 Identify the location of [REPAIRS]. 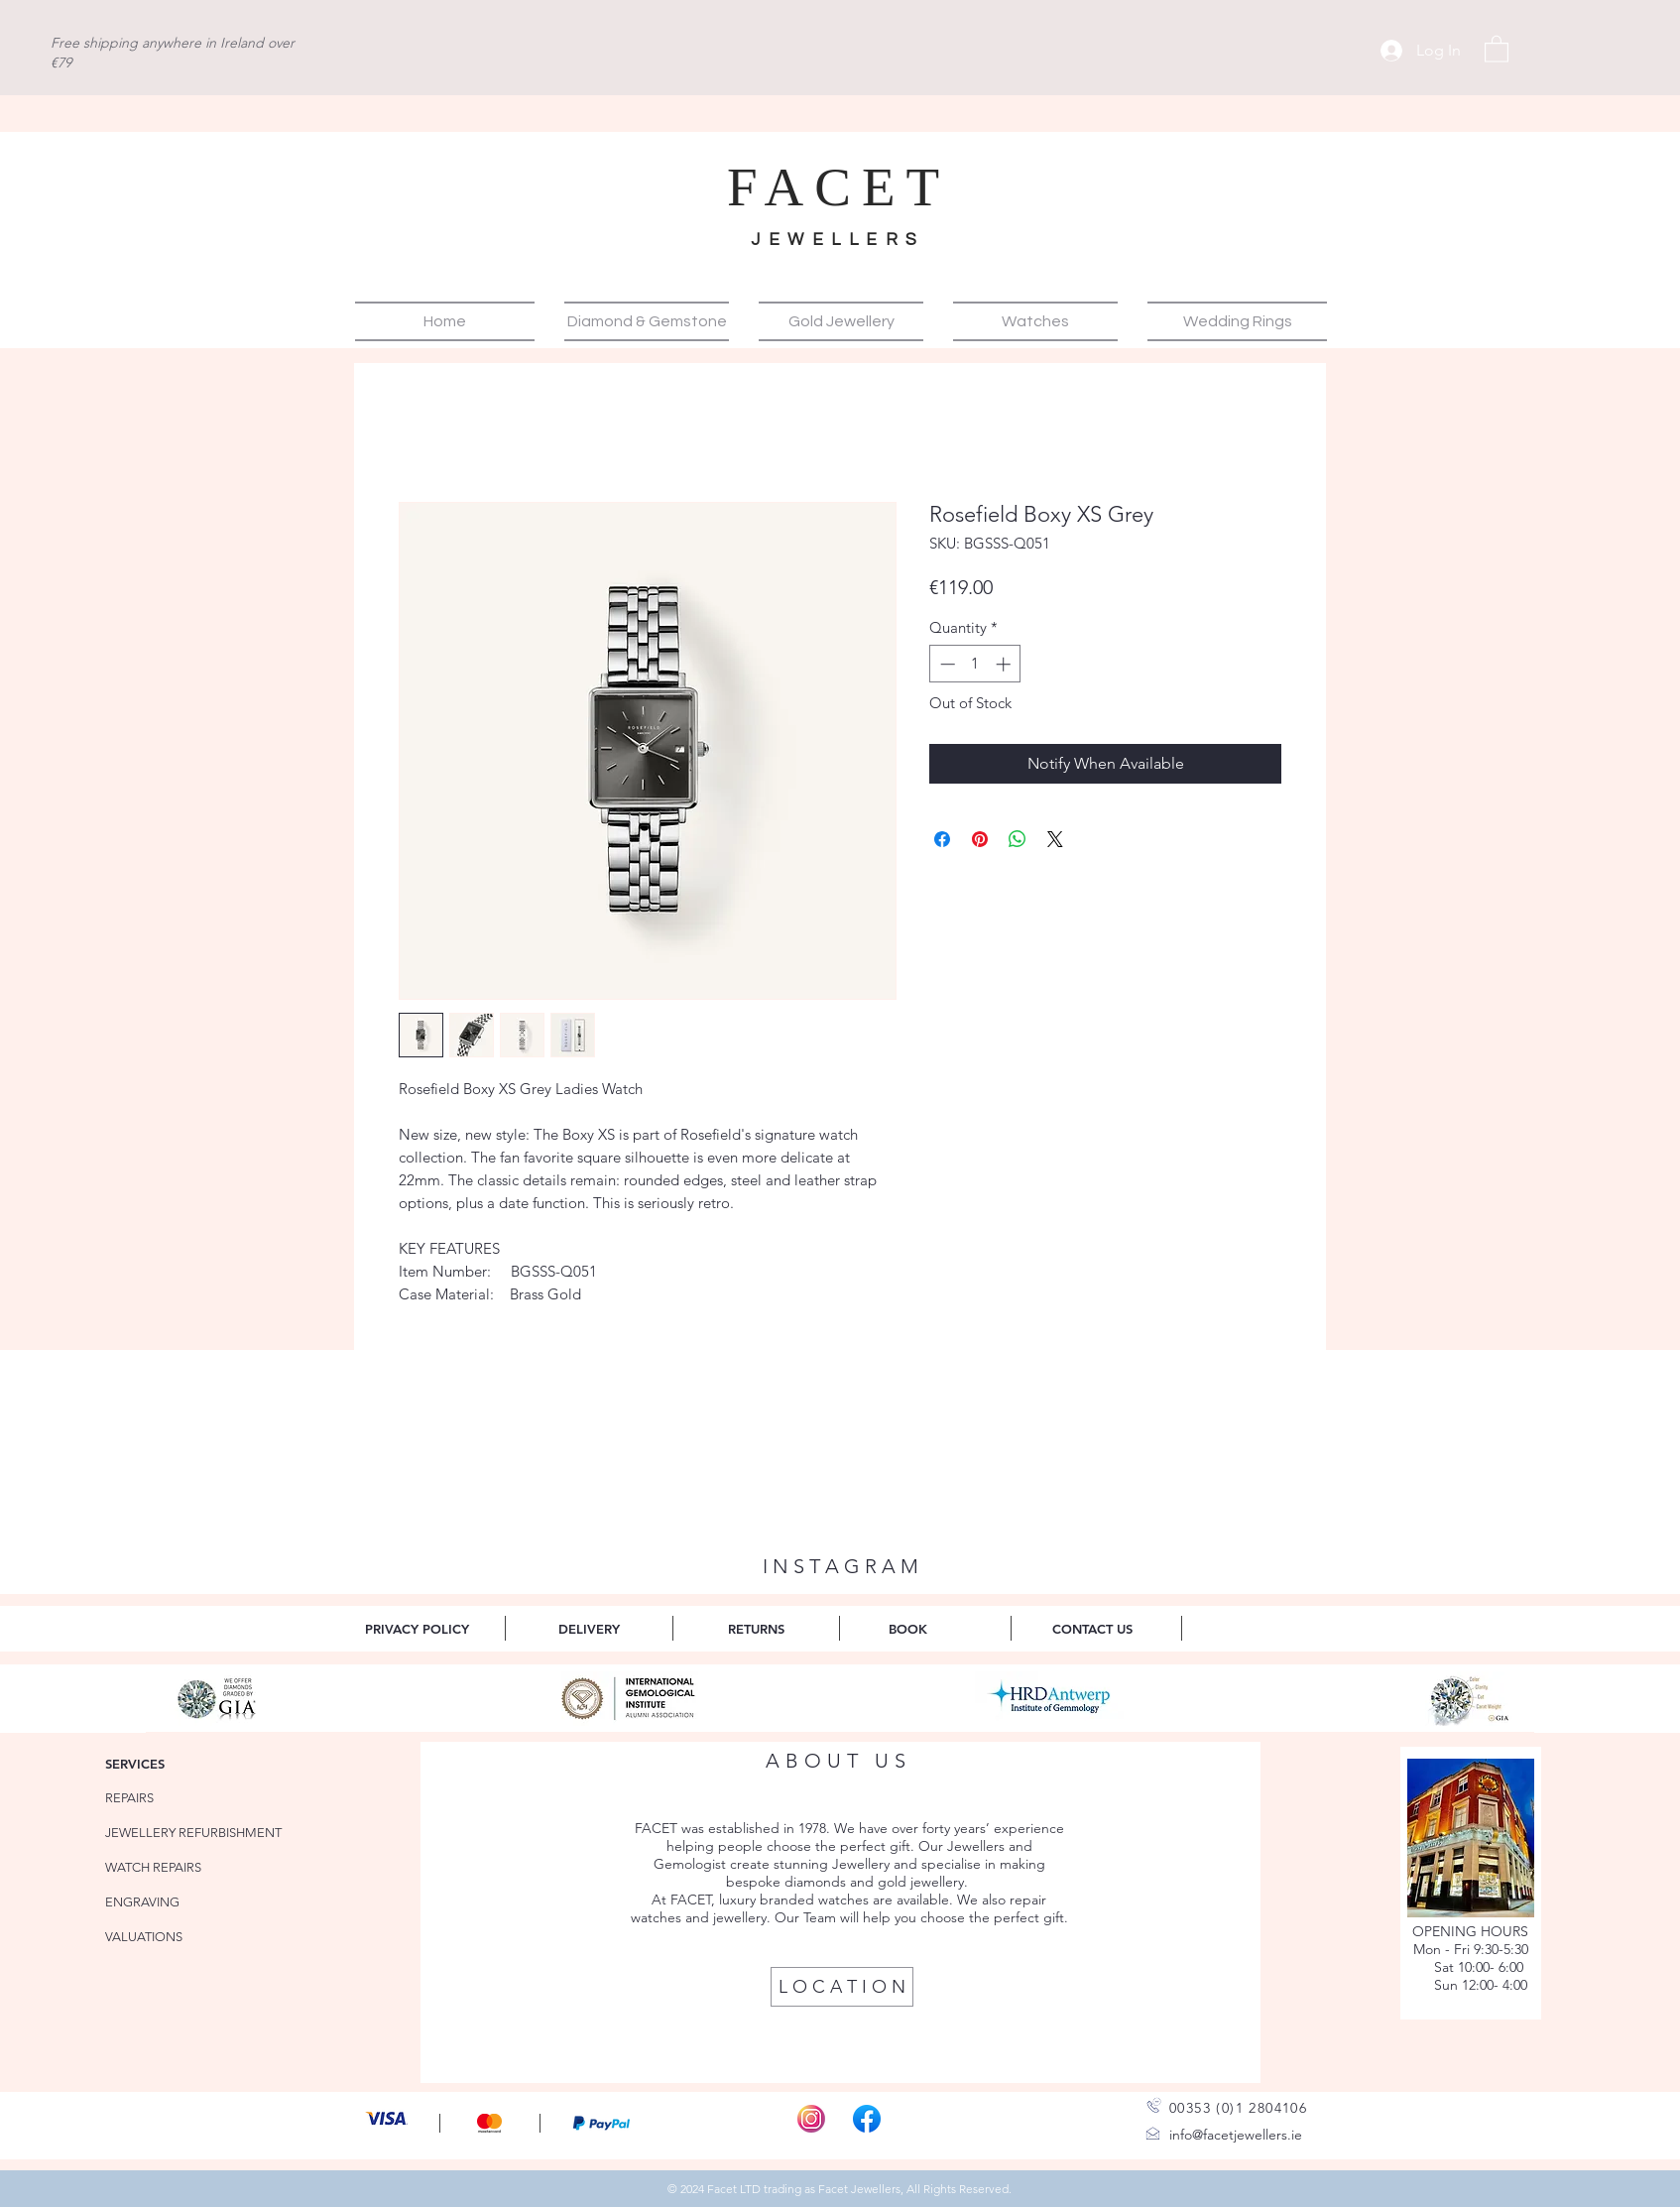
(163, 1797).